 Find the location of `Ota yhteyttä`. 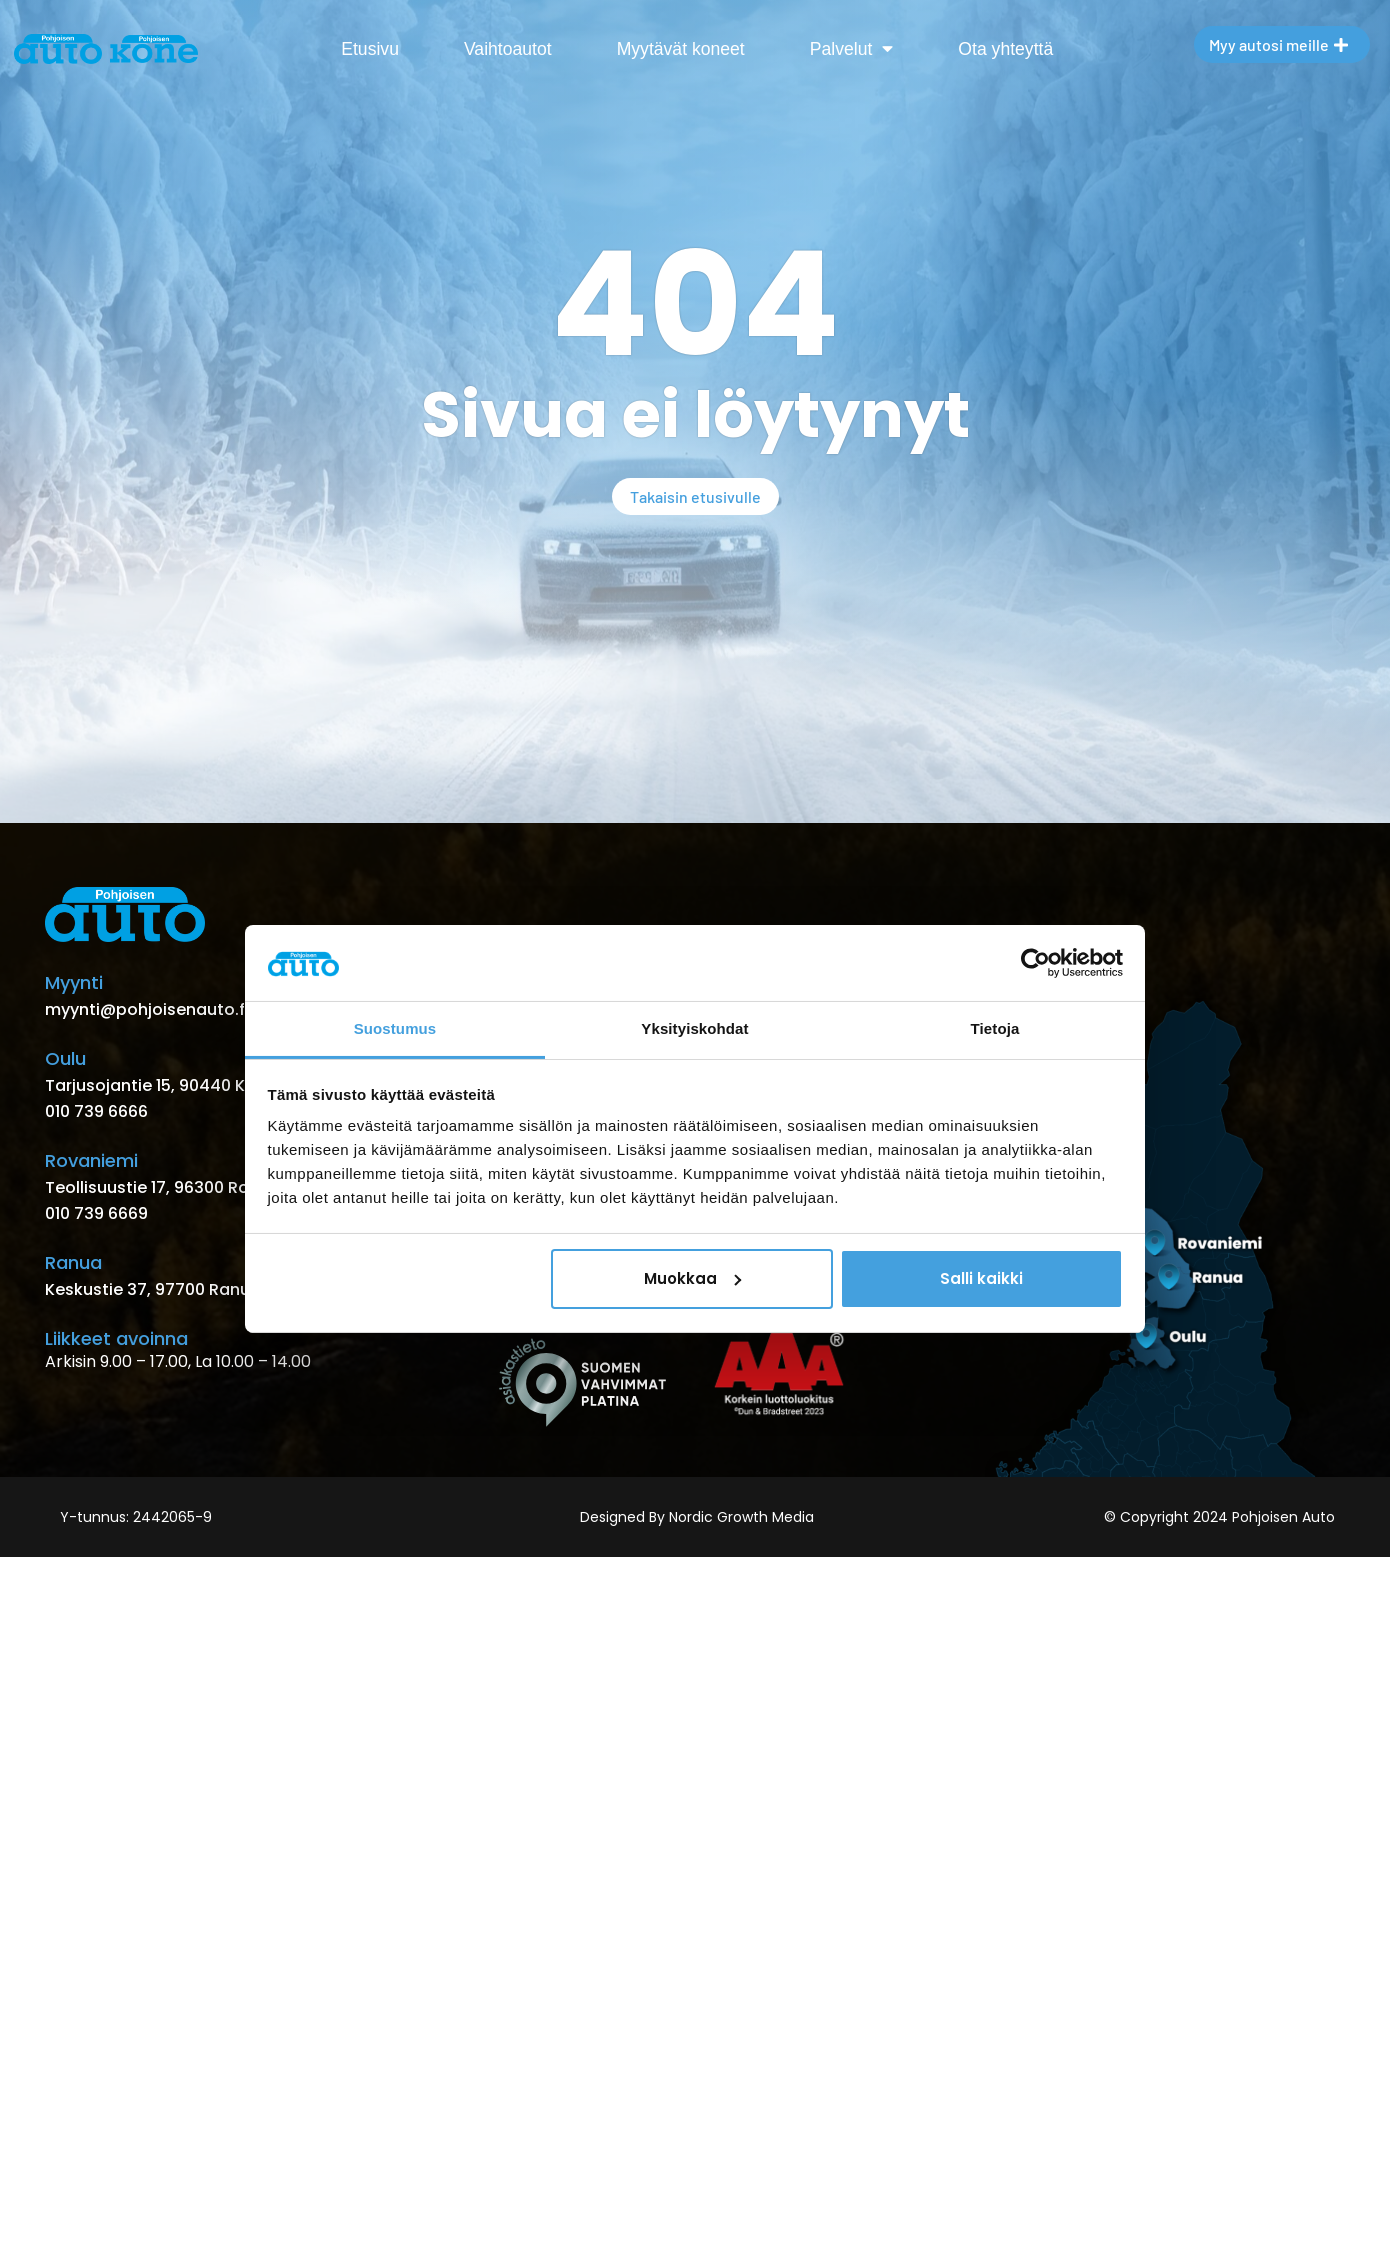

Ota yhteyttä is located at coordinates (1005, 49).